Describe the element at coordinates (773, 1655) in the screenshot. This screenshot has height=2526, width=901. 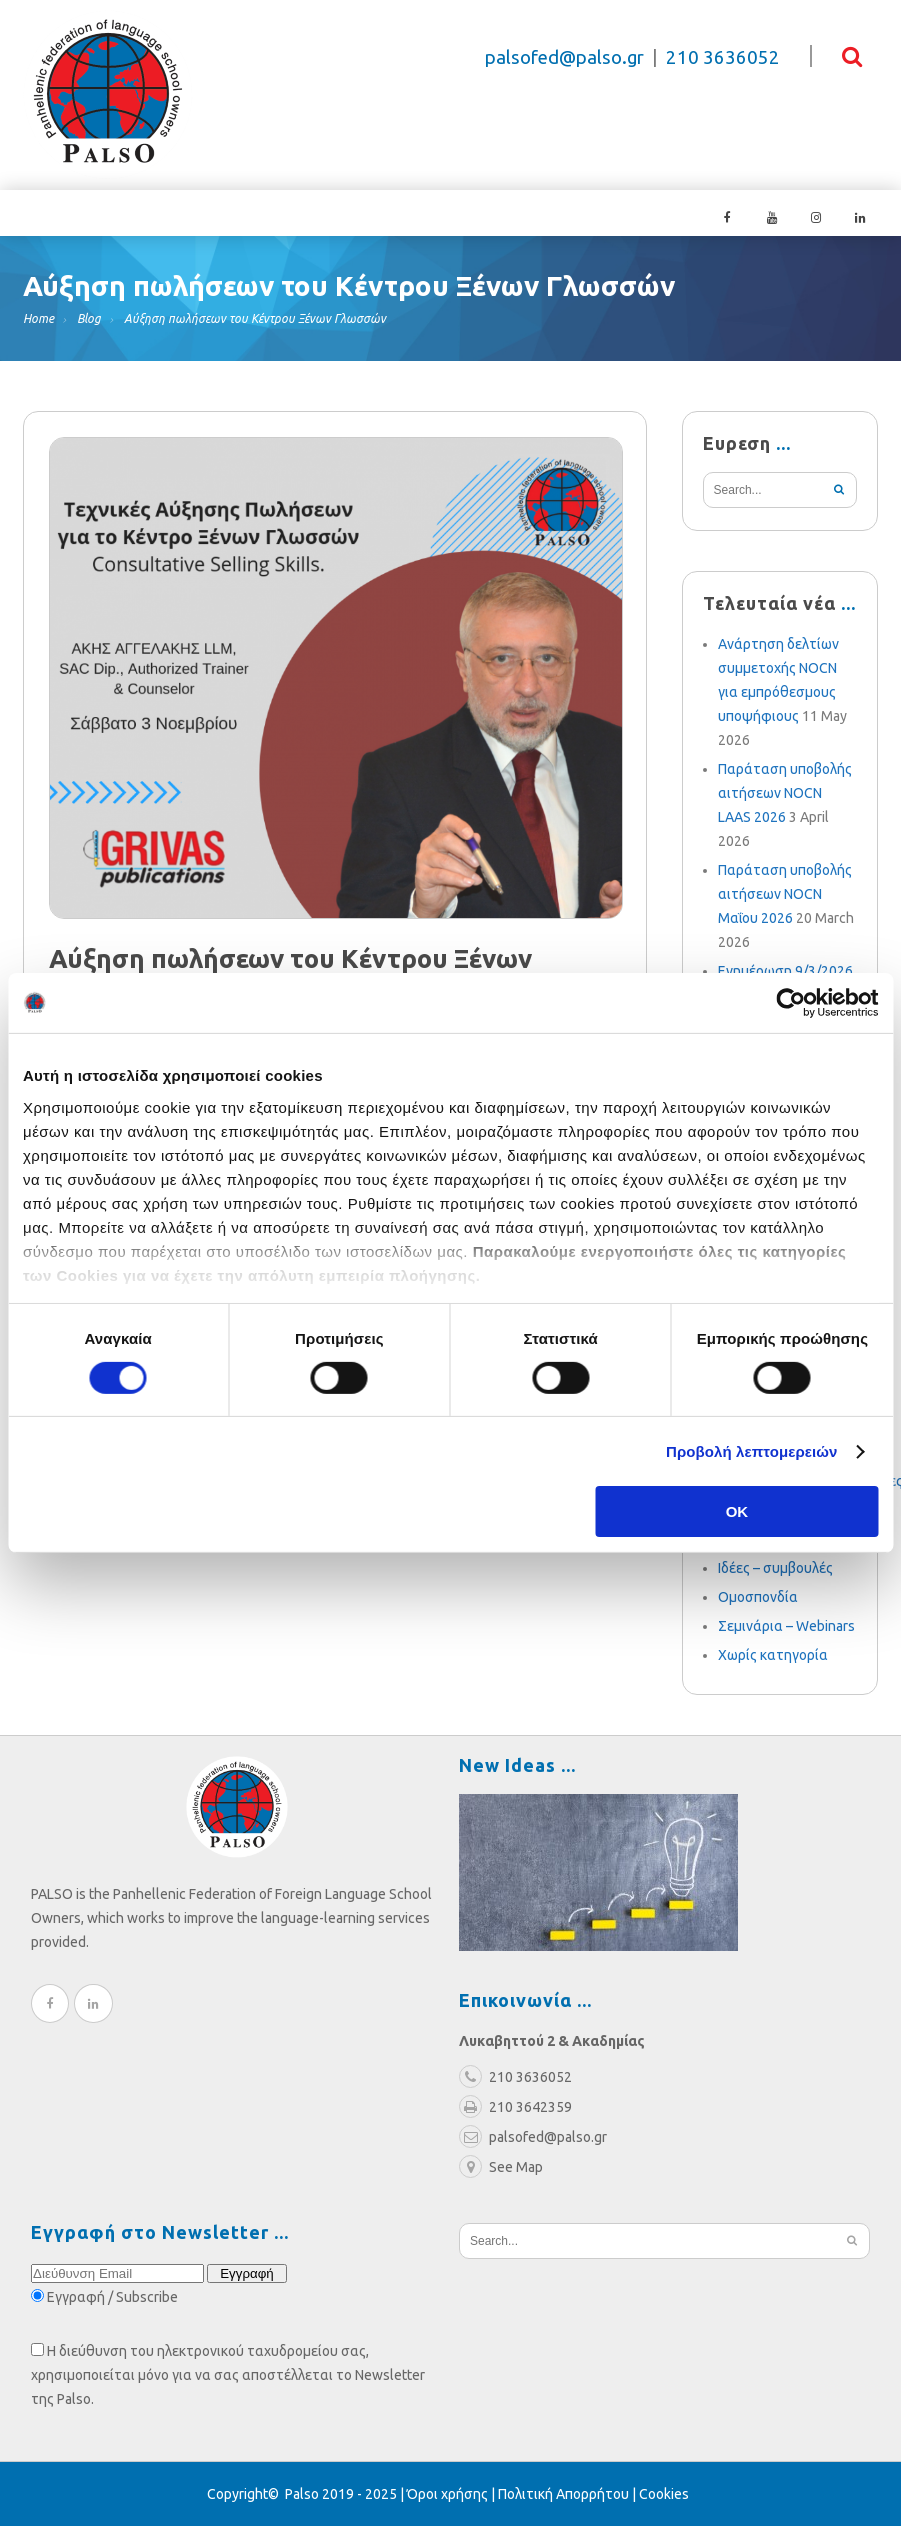
I see `Χωρίς κατηγορία` at that location.